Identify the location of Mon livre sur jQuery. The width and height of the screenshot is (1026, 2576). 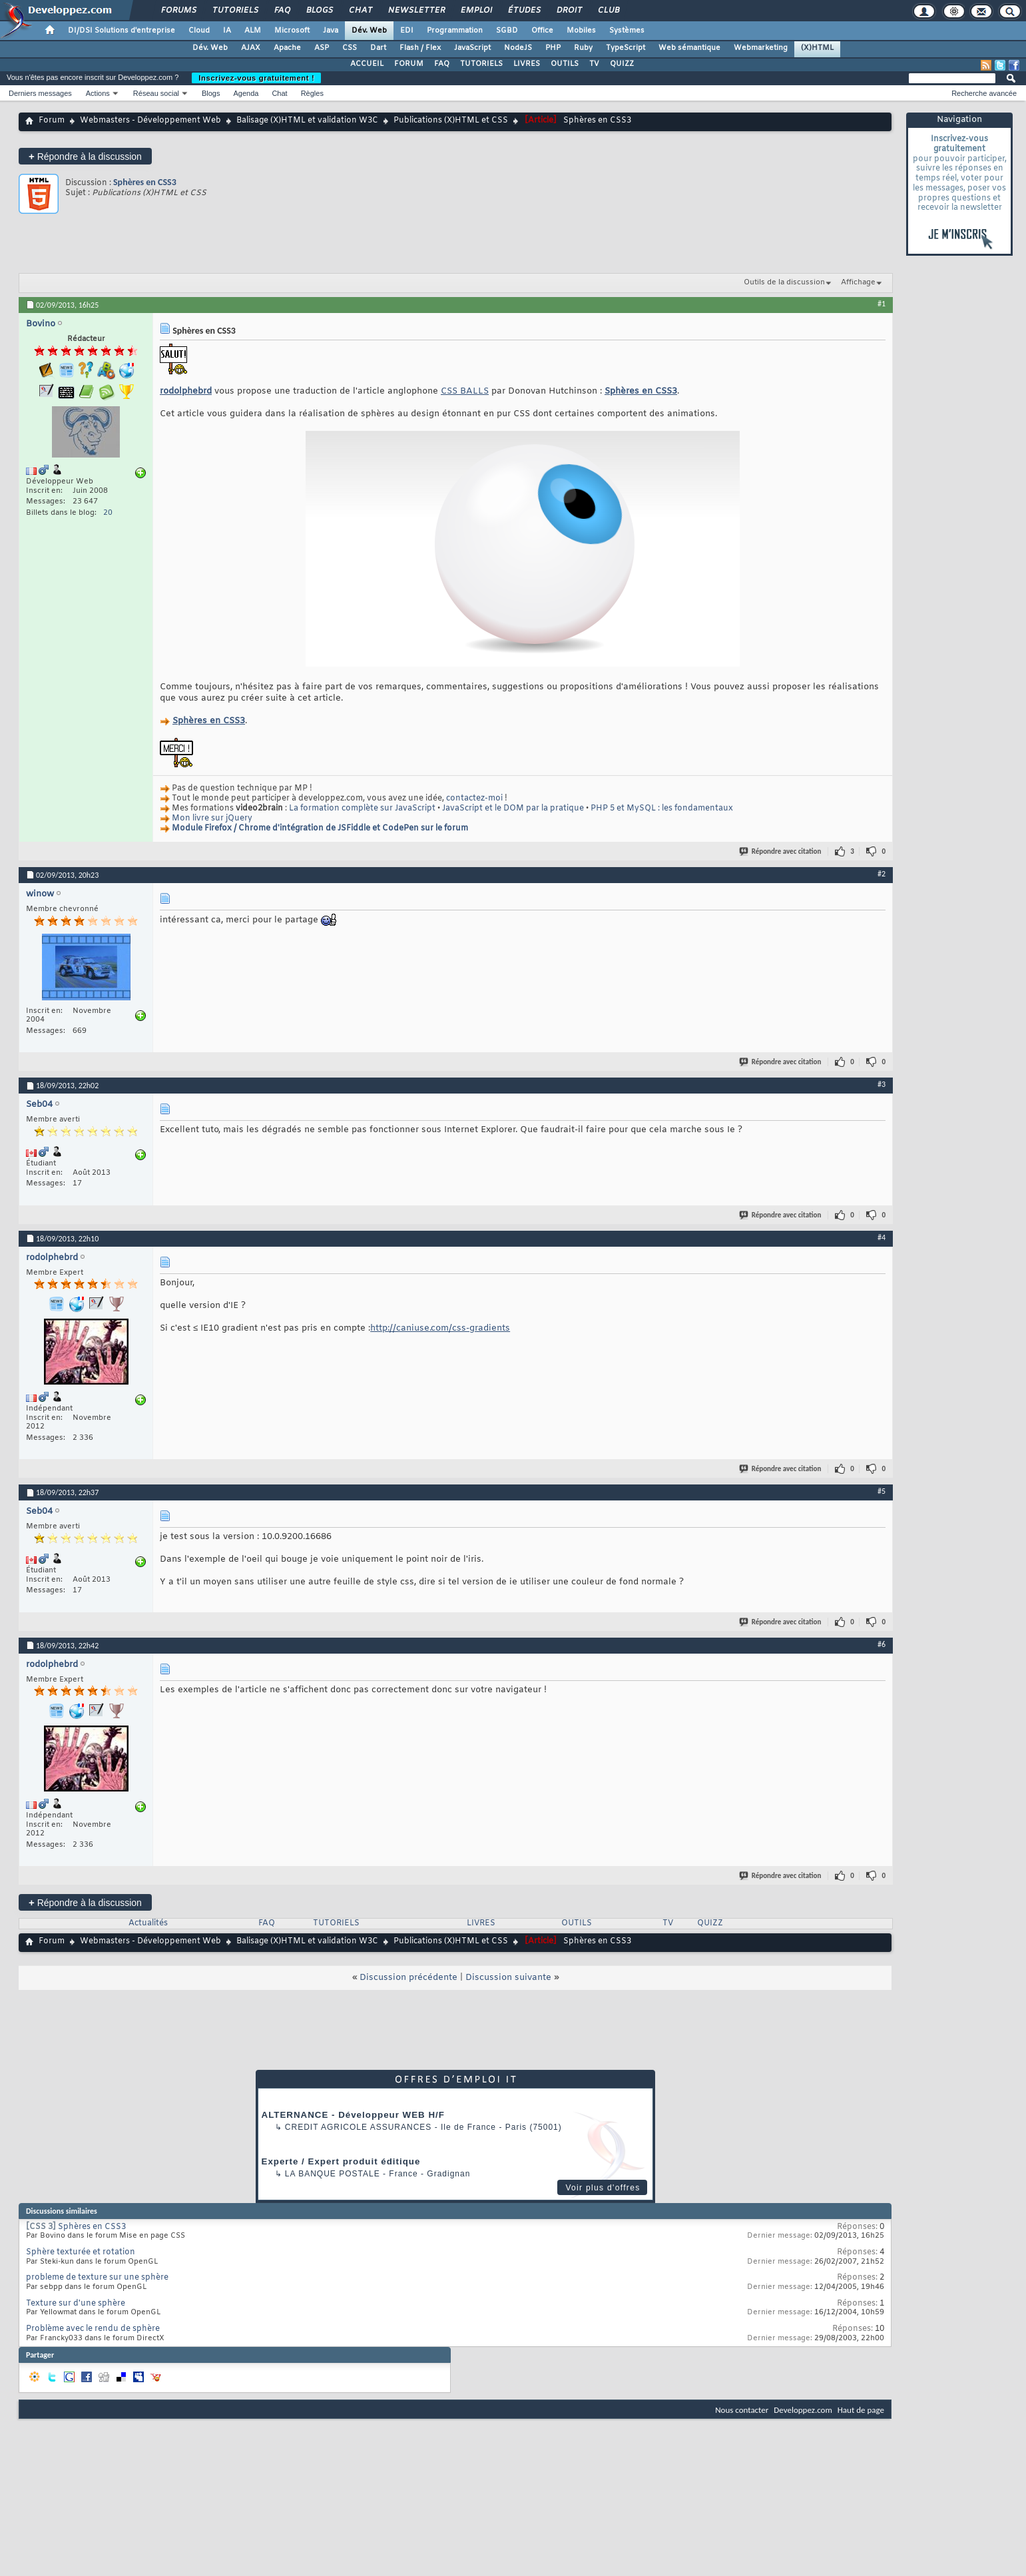
(212, 818).